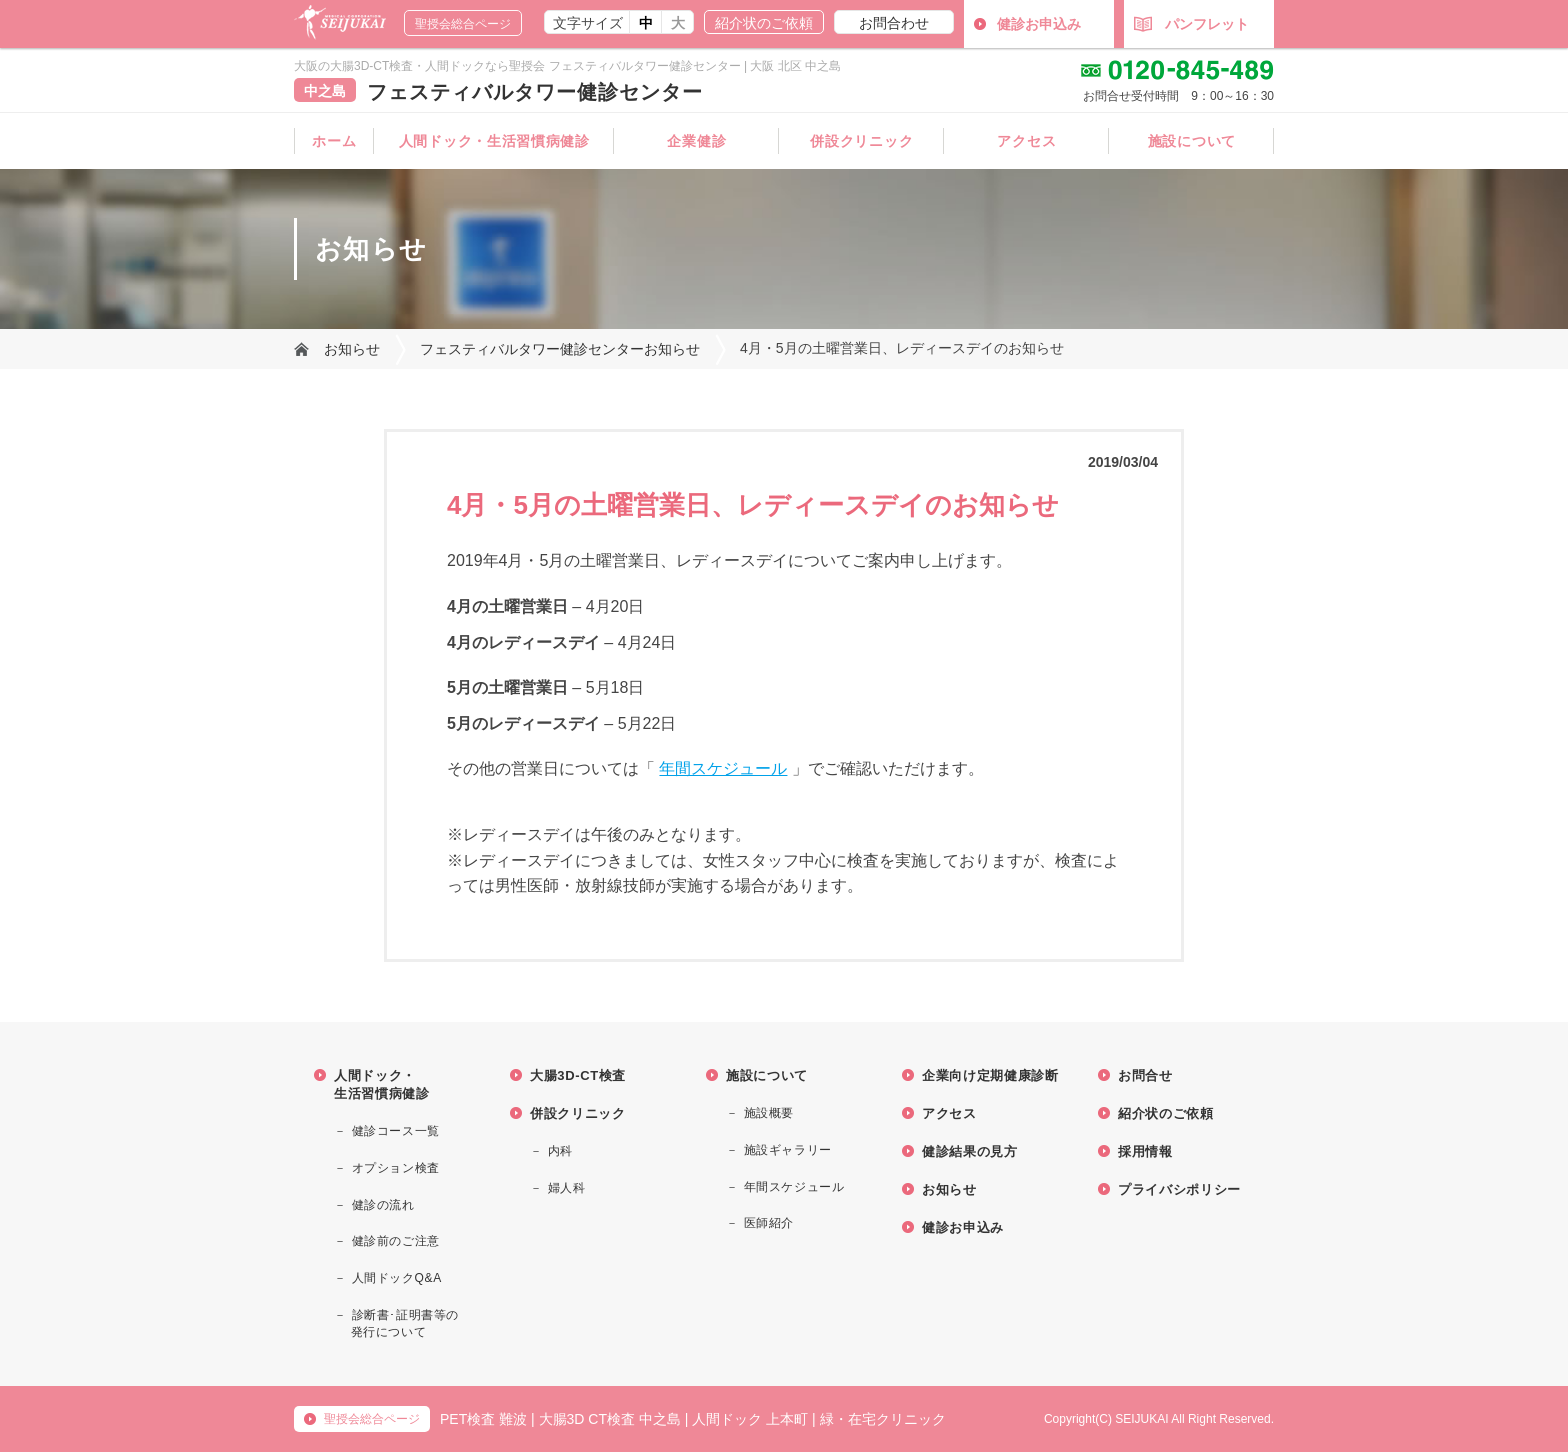  I want to click on 健診結果の見方, so click(970, 1151).